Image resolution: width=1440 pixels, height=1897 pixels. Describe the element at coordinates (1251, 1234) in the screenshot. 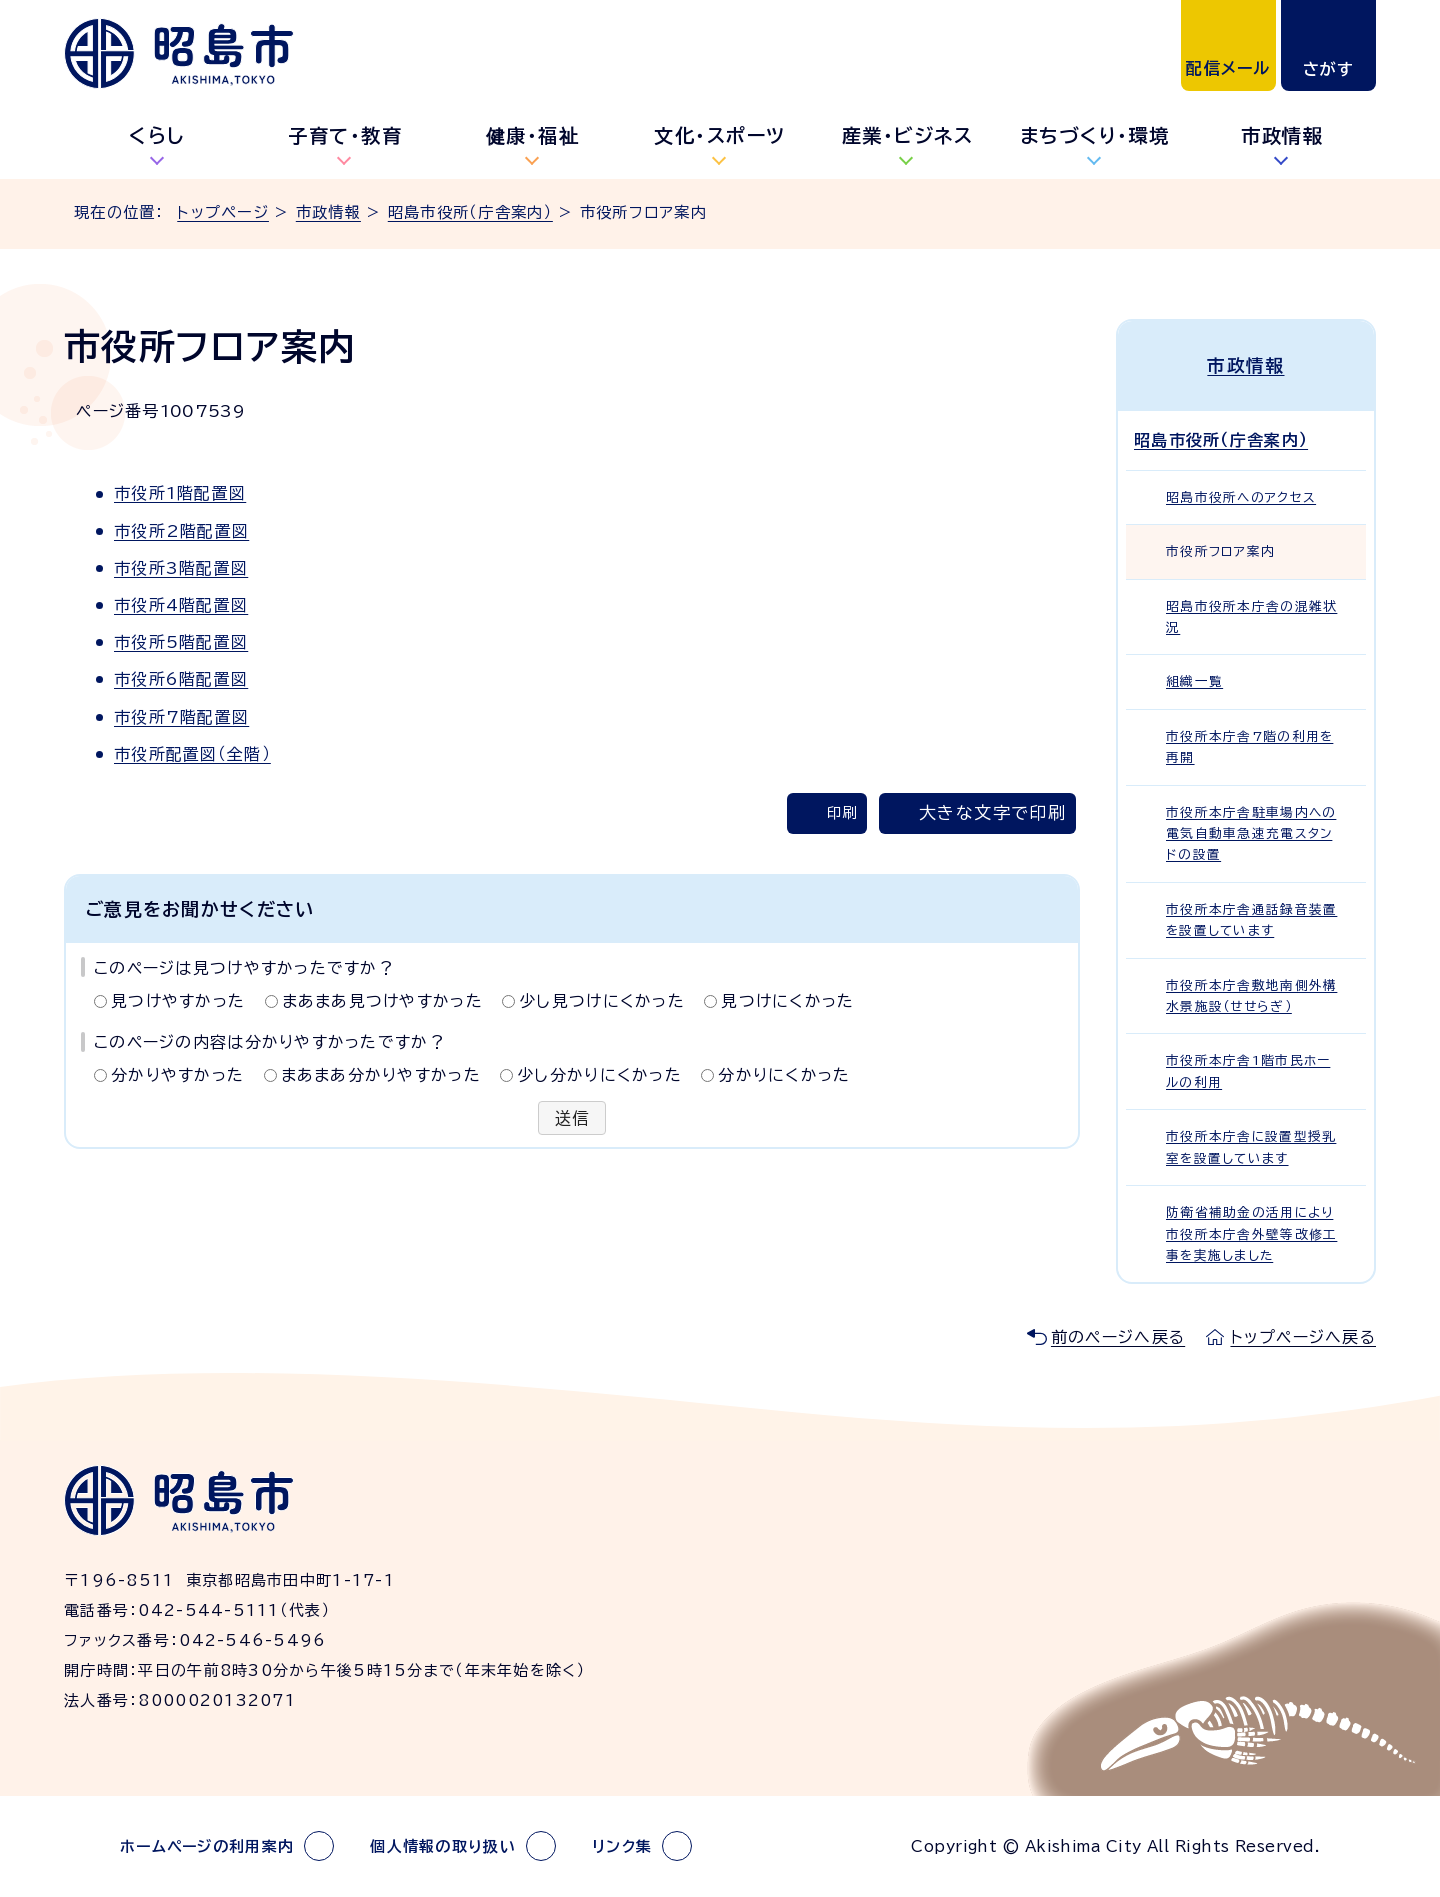

I see `防衛省補助金の活用により市役所本庁舎外壁等改修工事を実施しました` at that location.